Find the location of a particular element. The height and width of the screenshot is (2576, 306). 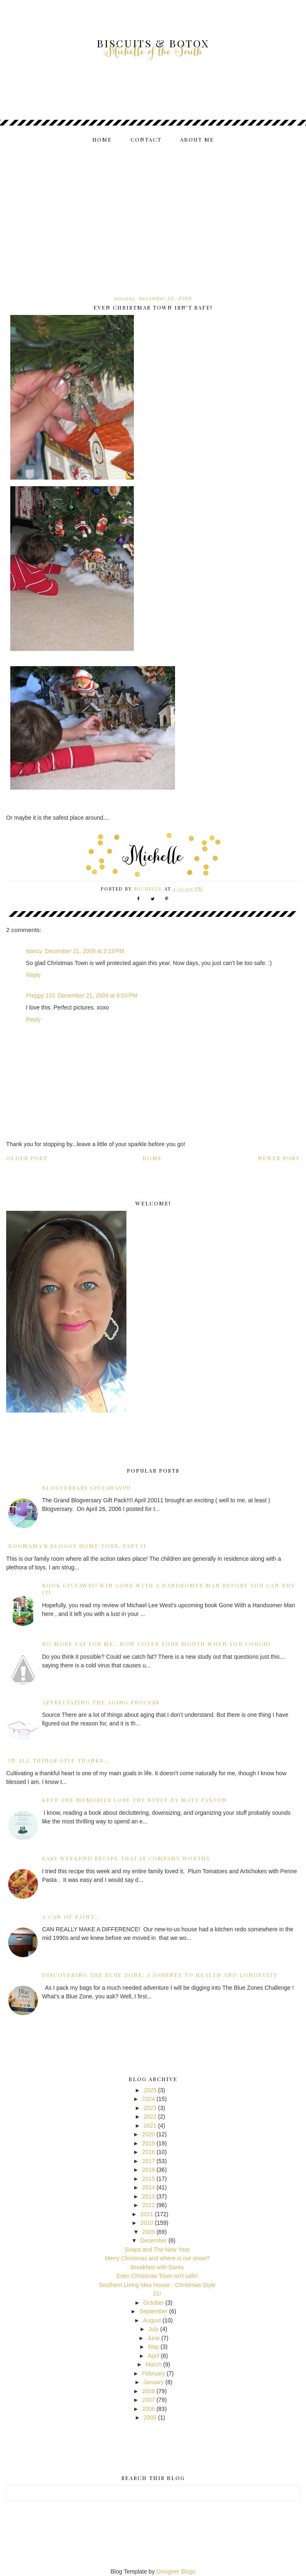

Southern Living Idea House - Christmas Style is located at coordinates (157, 2285).